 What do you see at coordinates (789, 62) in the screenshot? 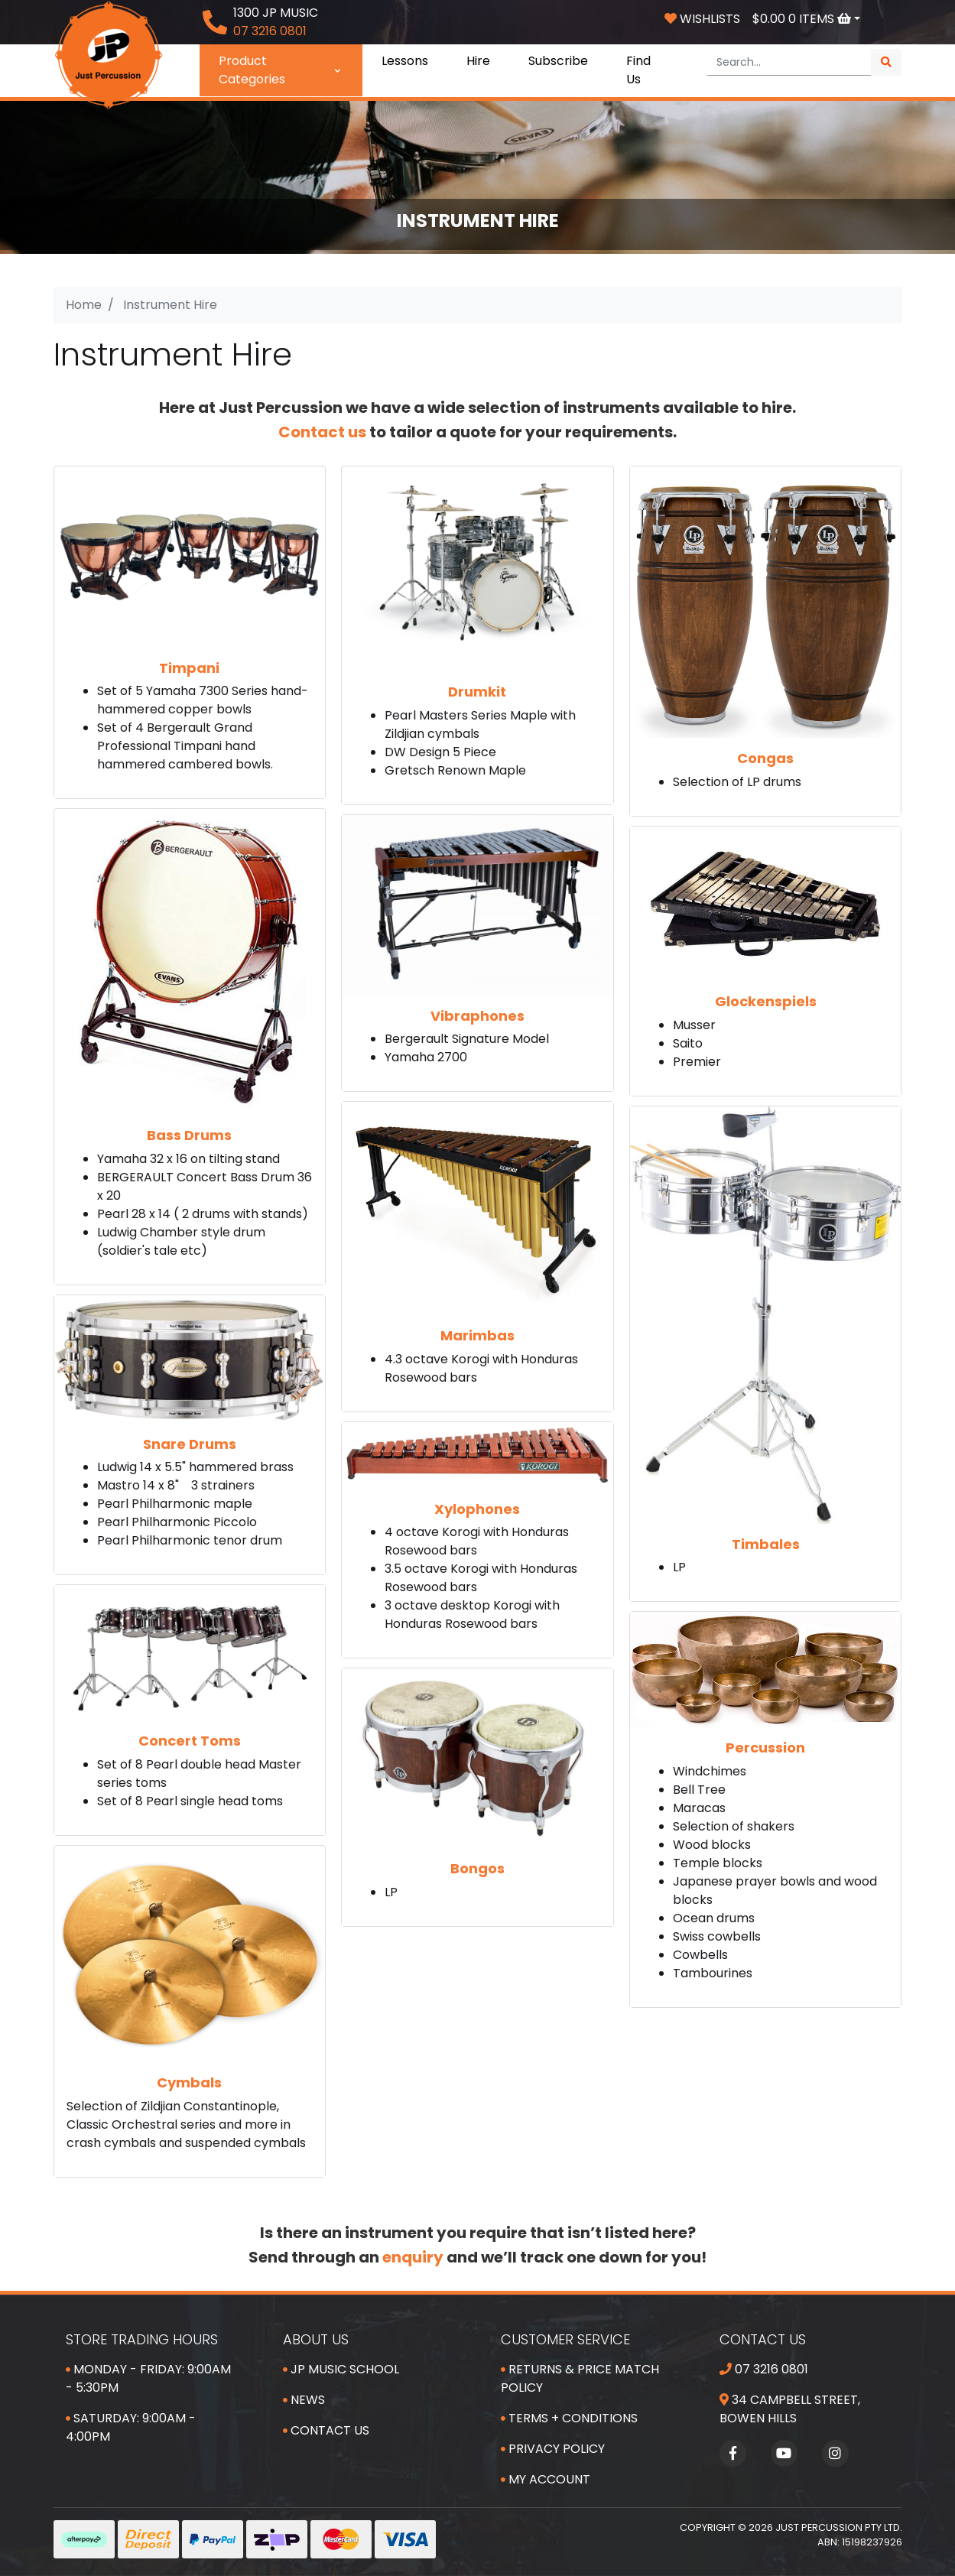
I see `[Input search]` at bounding box center [789, 62].